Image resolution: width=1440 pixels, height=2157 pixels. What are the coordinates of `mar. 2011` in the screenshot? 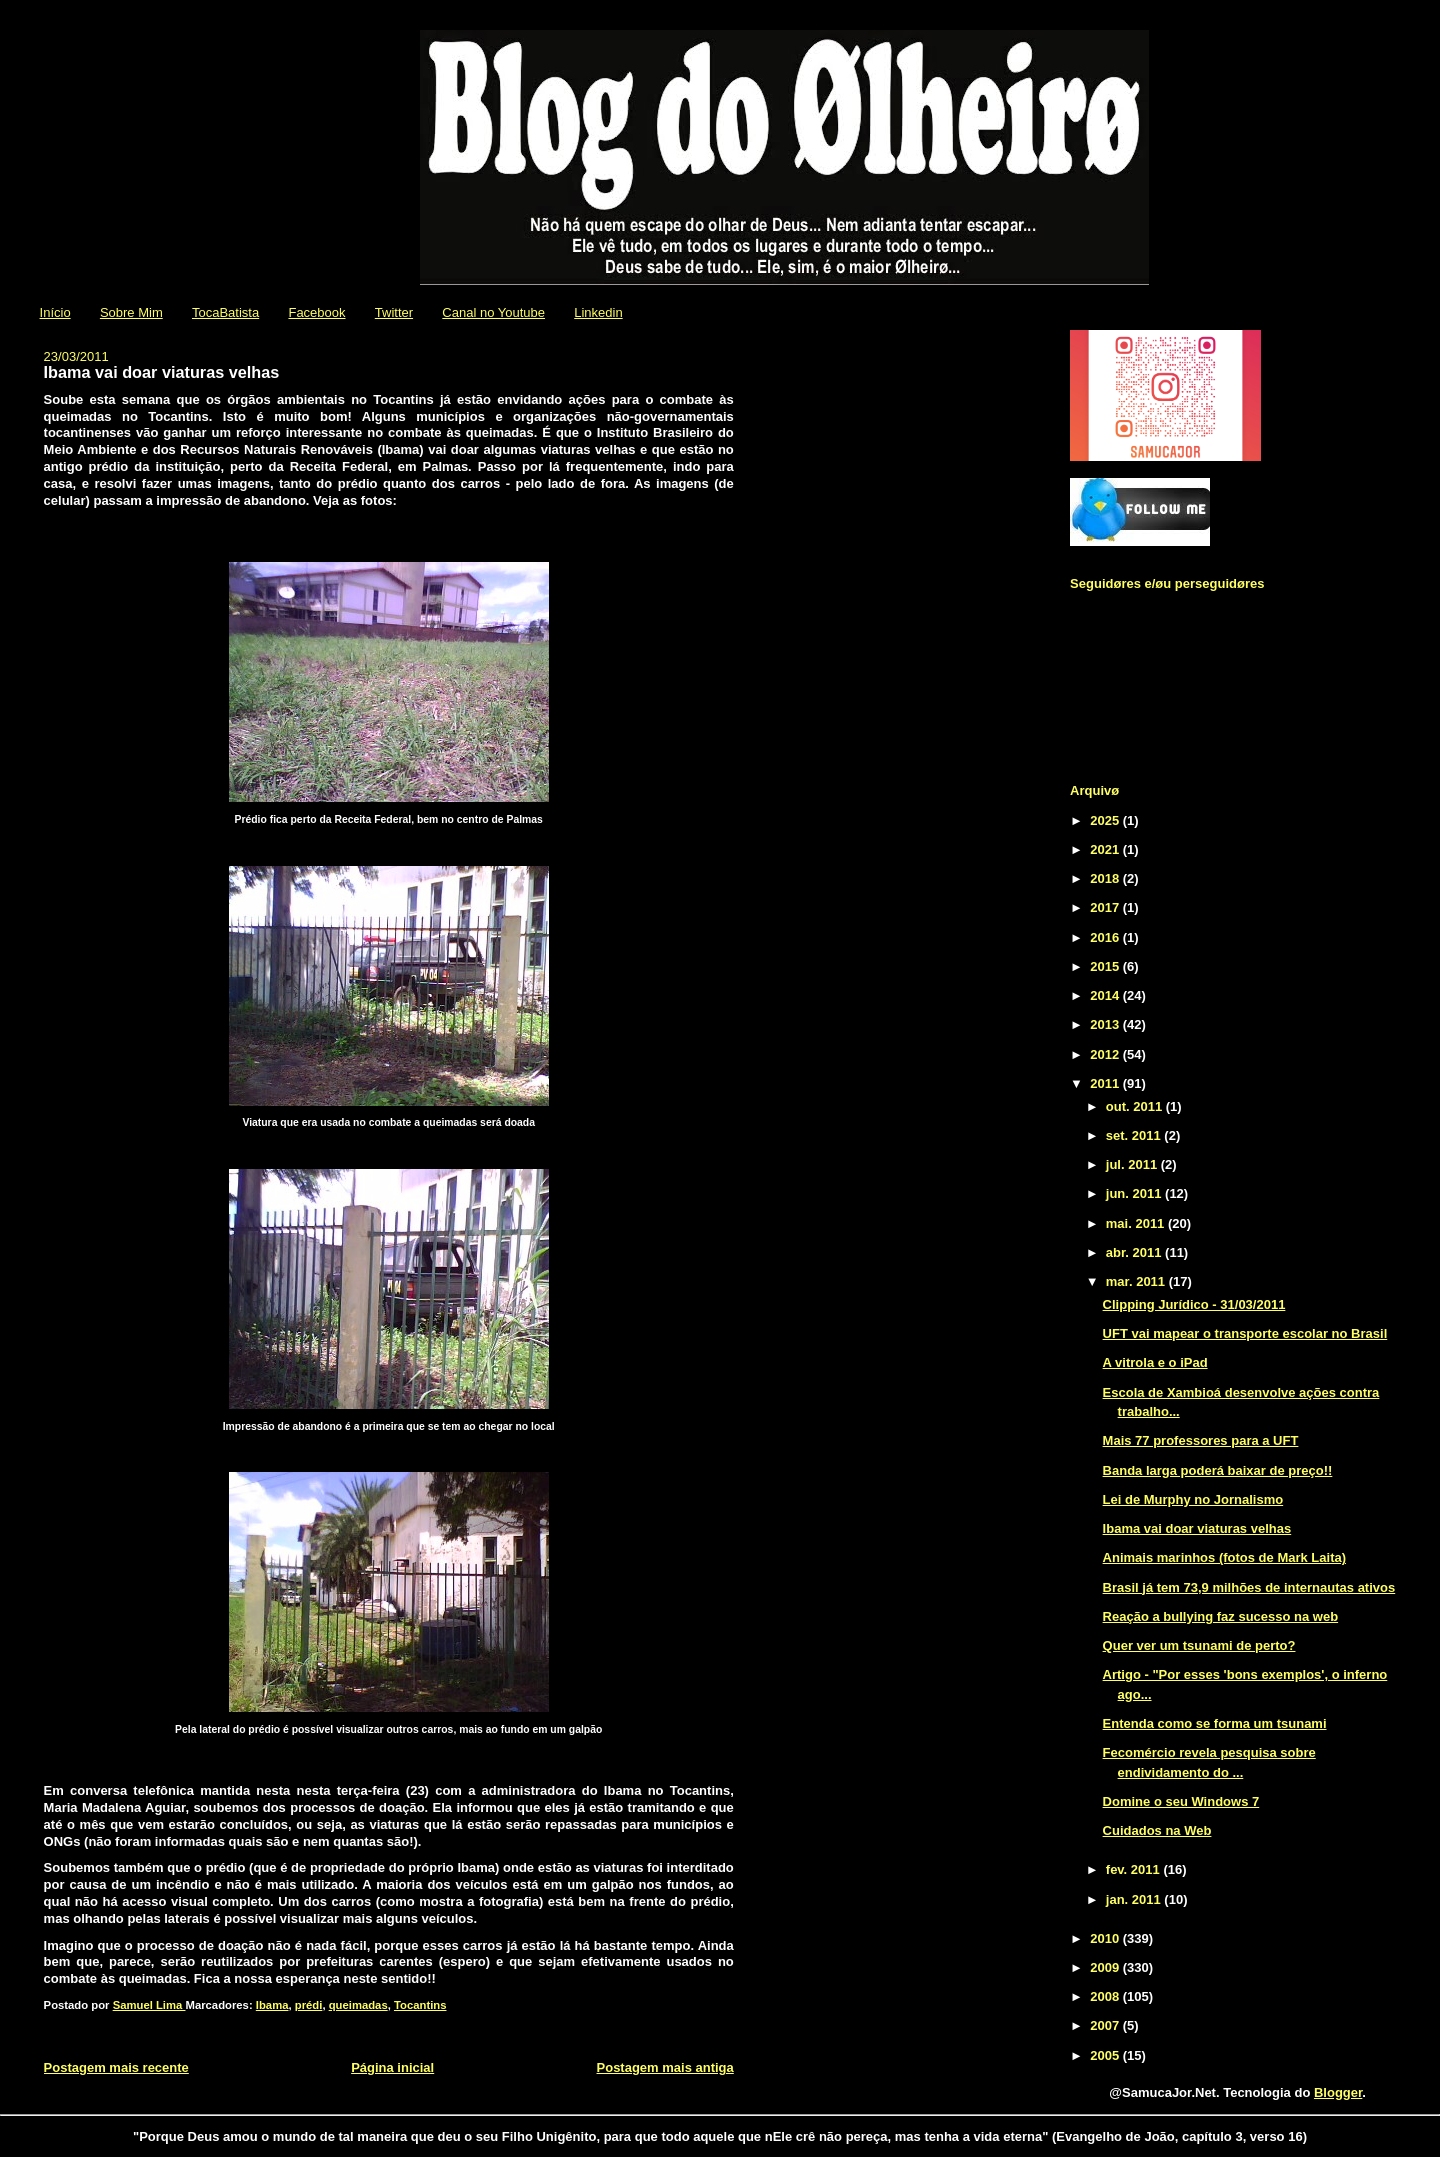 It's located at (1137, 1281).